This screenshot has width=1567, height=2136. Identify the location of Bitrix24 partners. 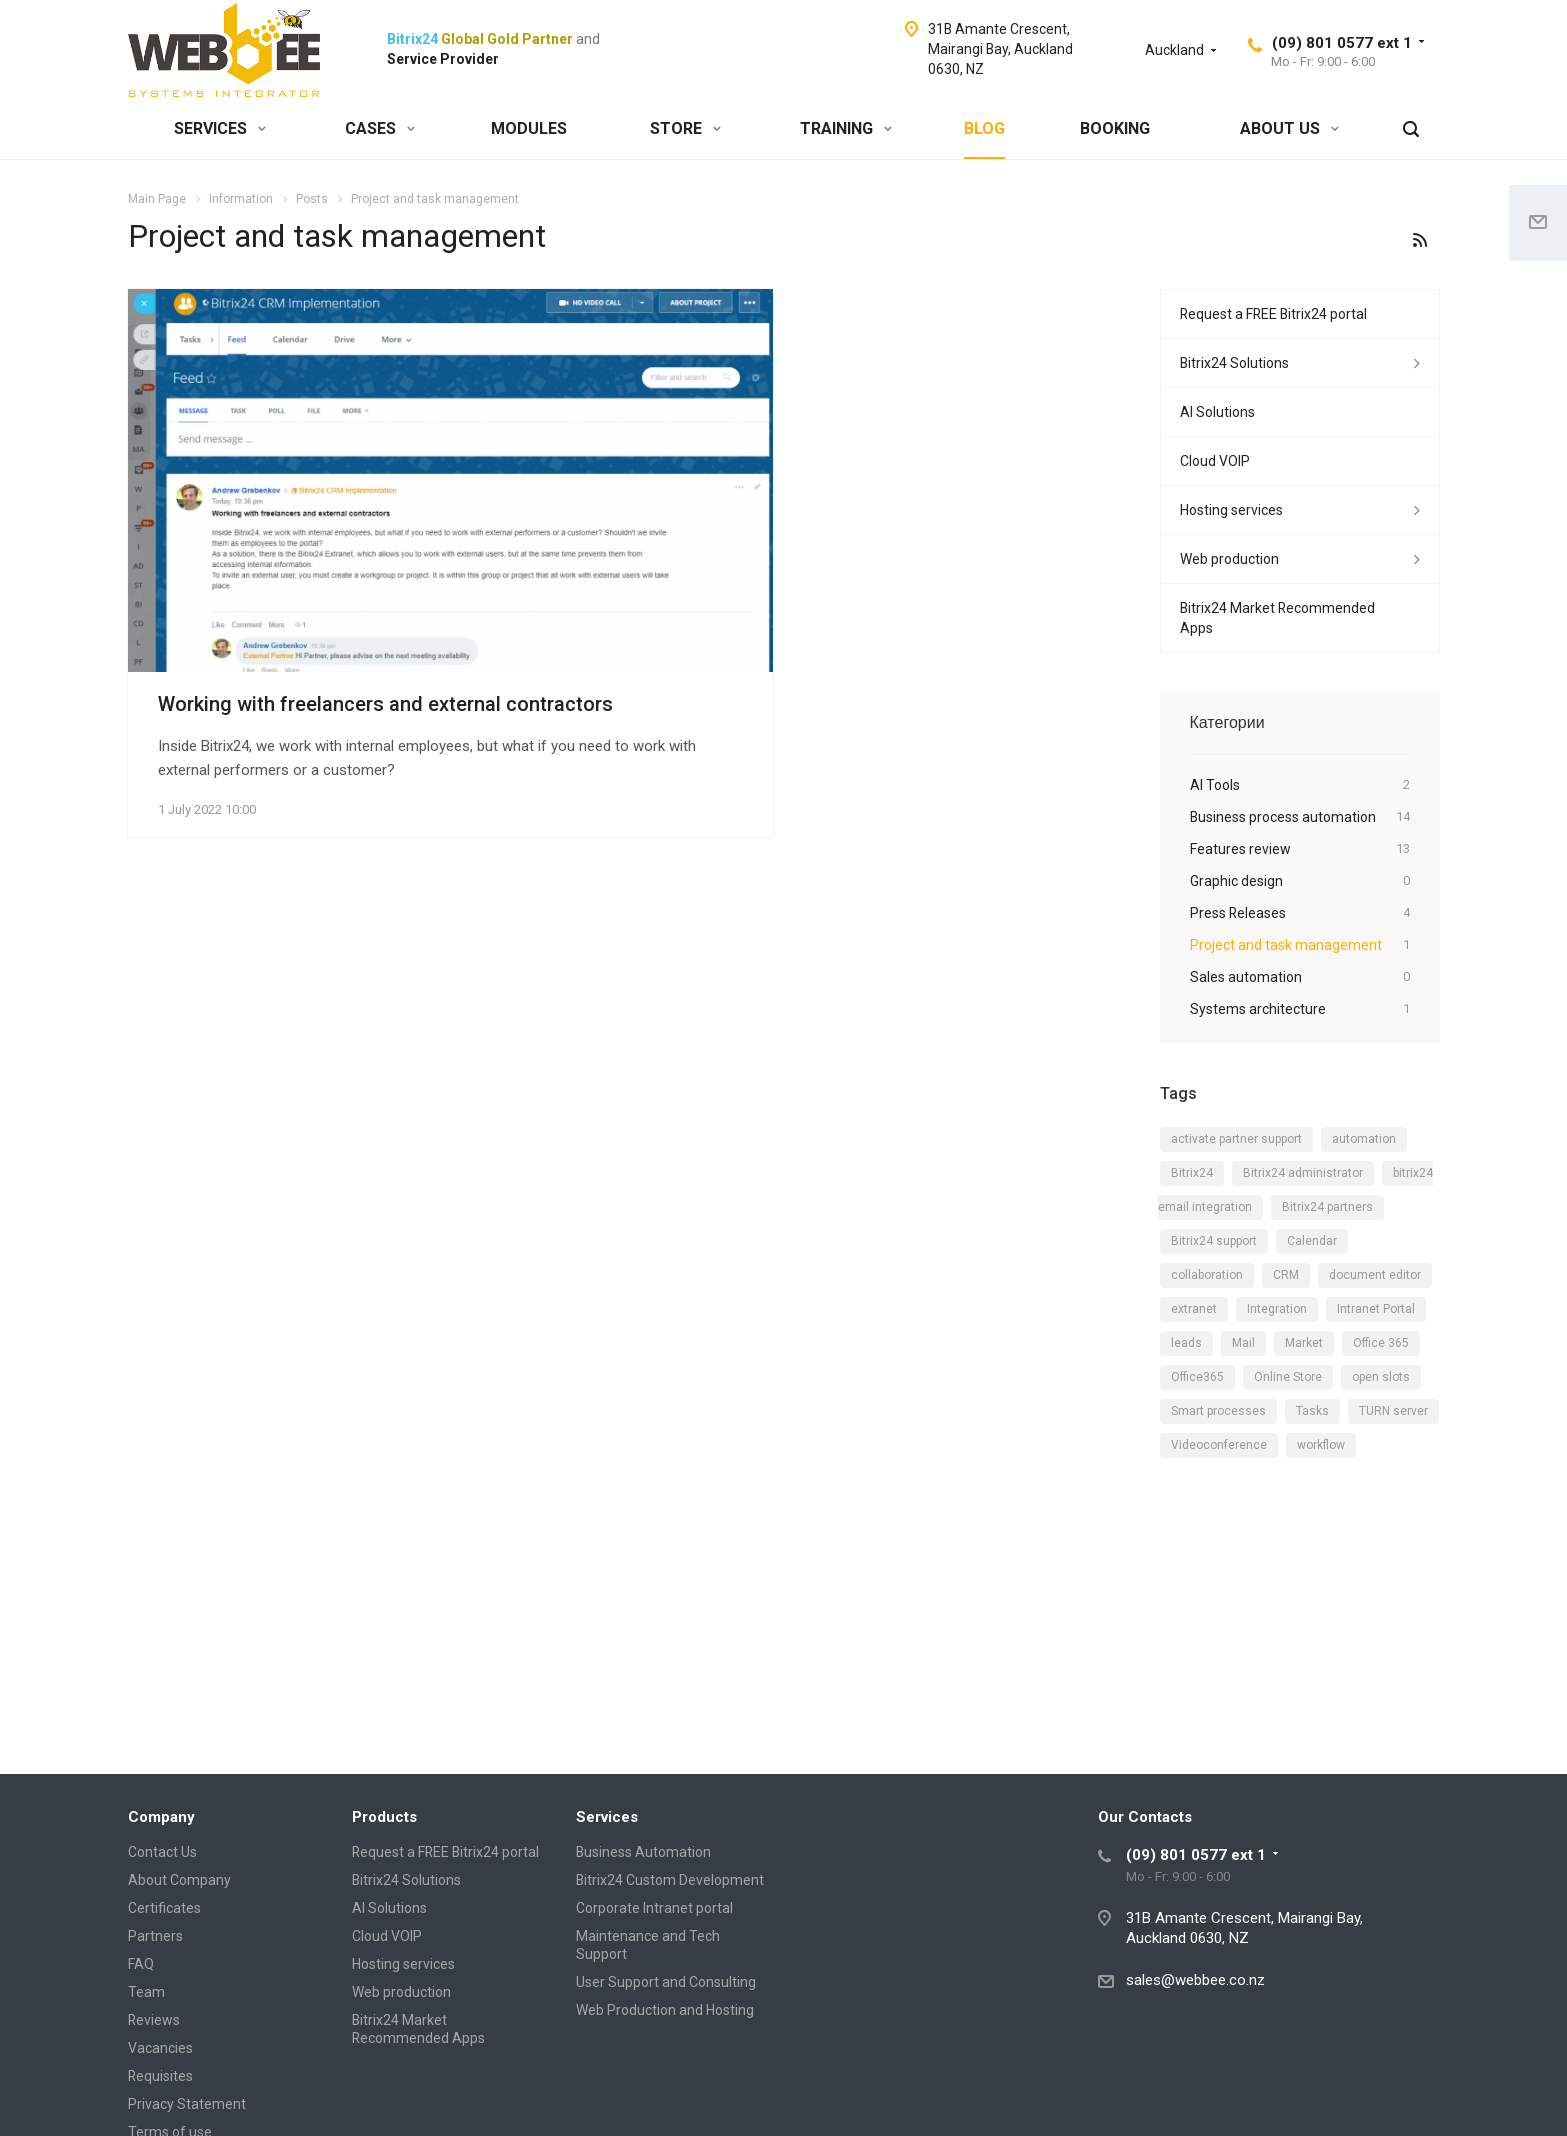
(1327, 1207).